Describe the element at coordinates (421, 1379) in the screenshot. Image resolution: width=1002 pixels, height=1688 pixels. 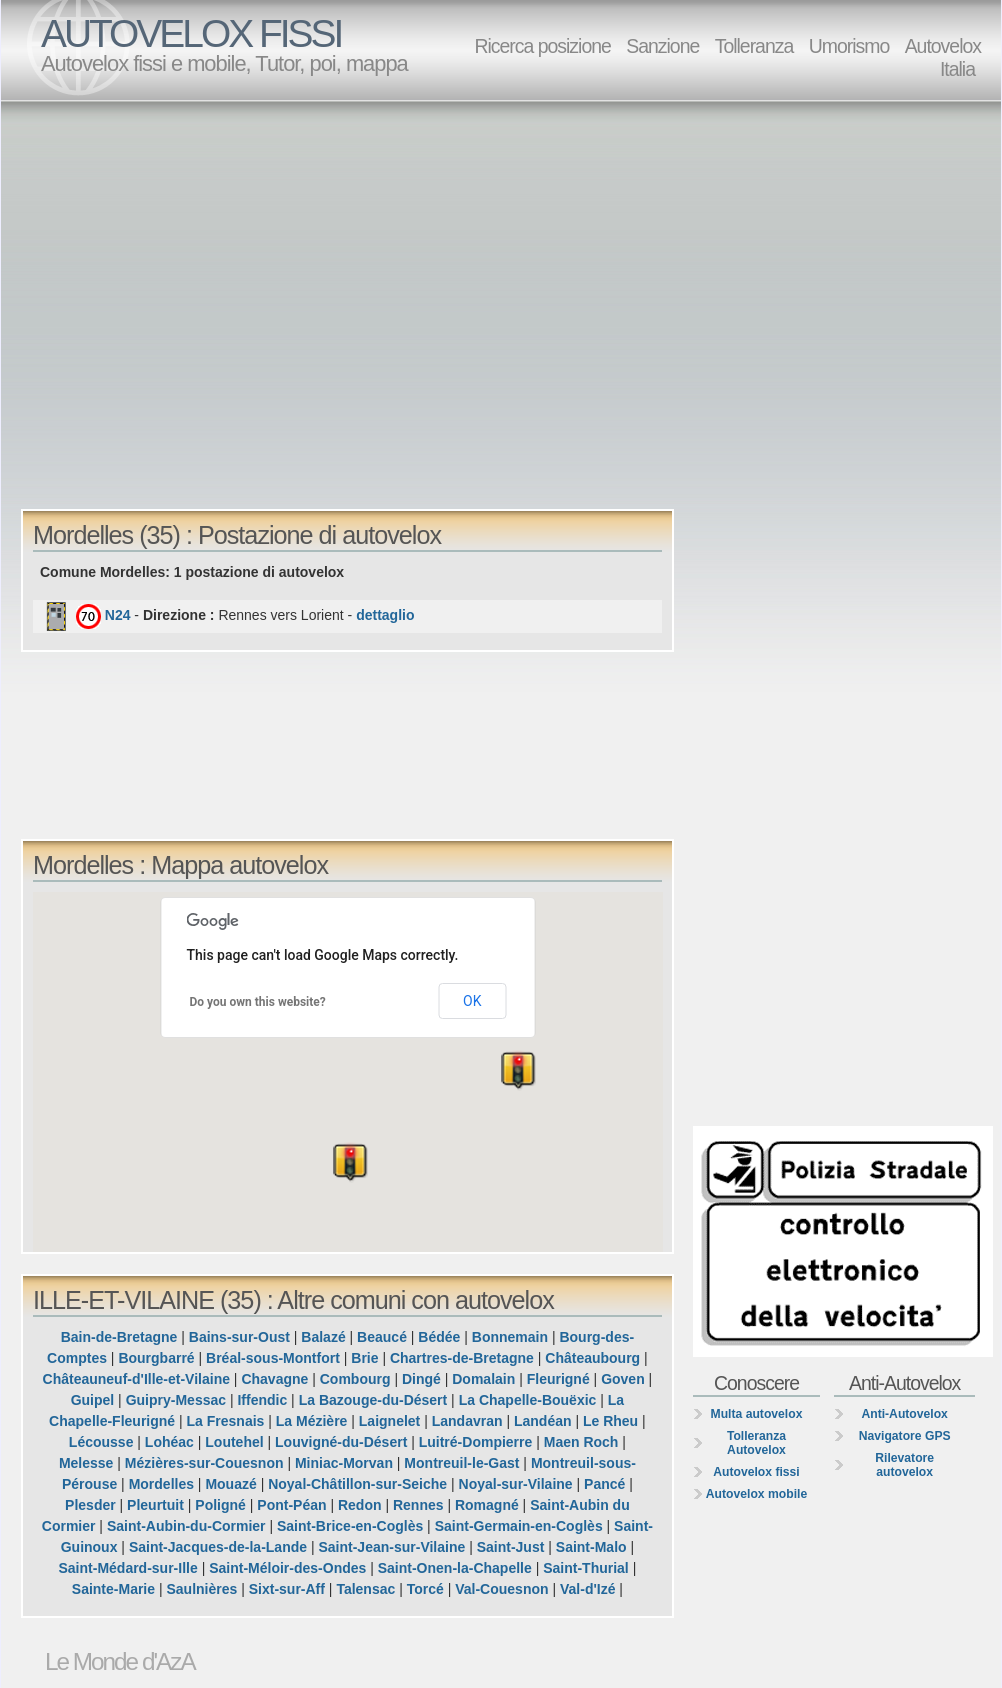
I see `Dingé` at that location.